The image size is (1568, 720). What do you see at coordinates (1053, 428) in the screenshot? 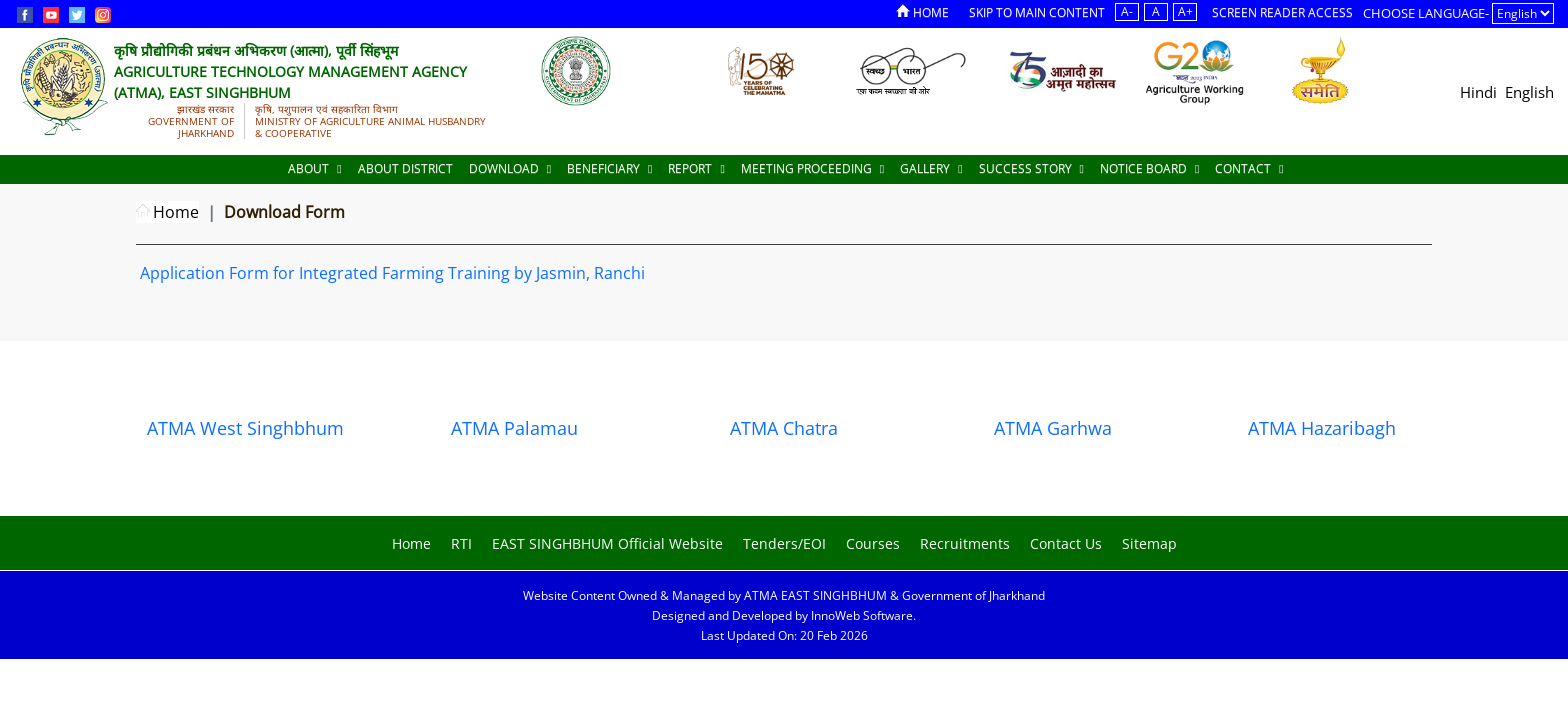
I see `ATMA Garhwa` at bounding box center [1053, 428].